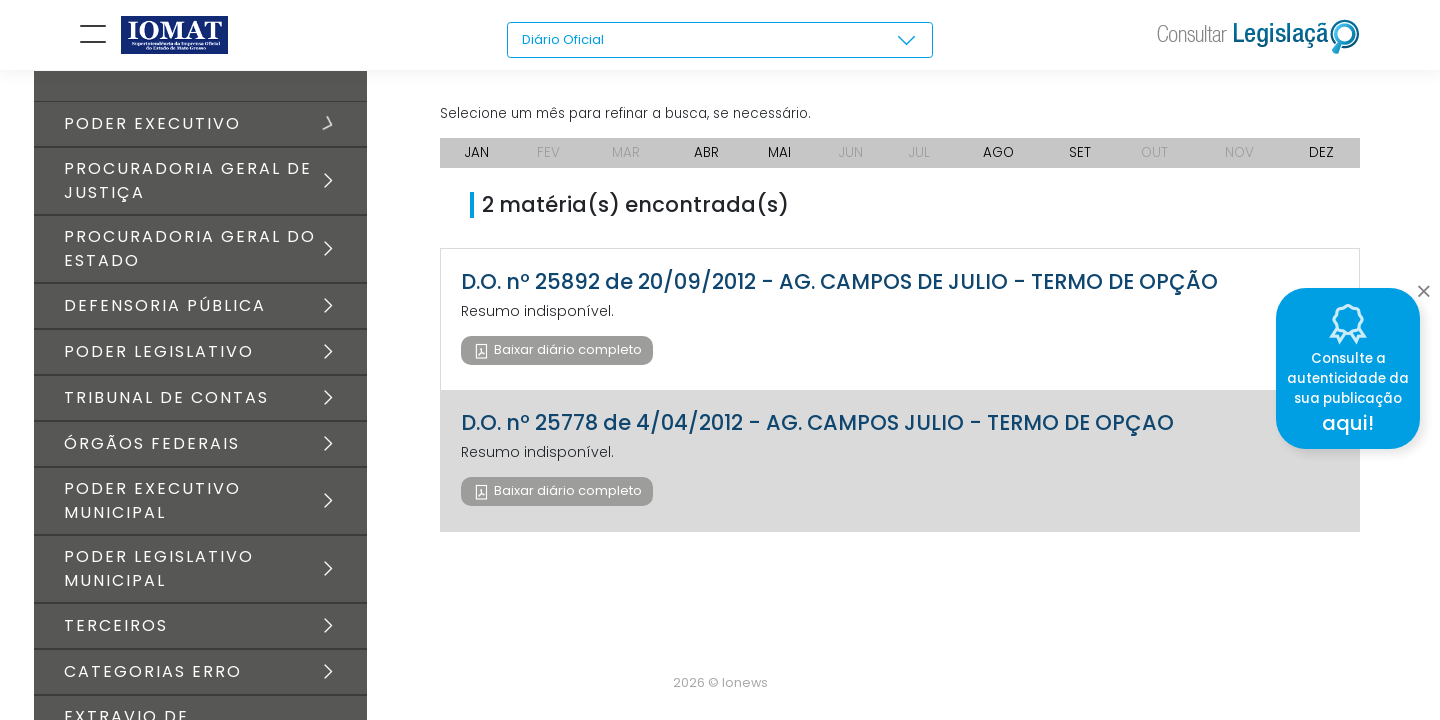  Describe the element at coordinates (547, 160) in the screenshot. I see `FEV` at that location.